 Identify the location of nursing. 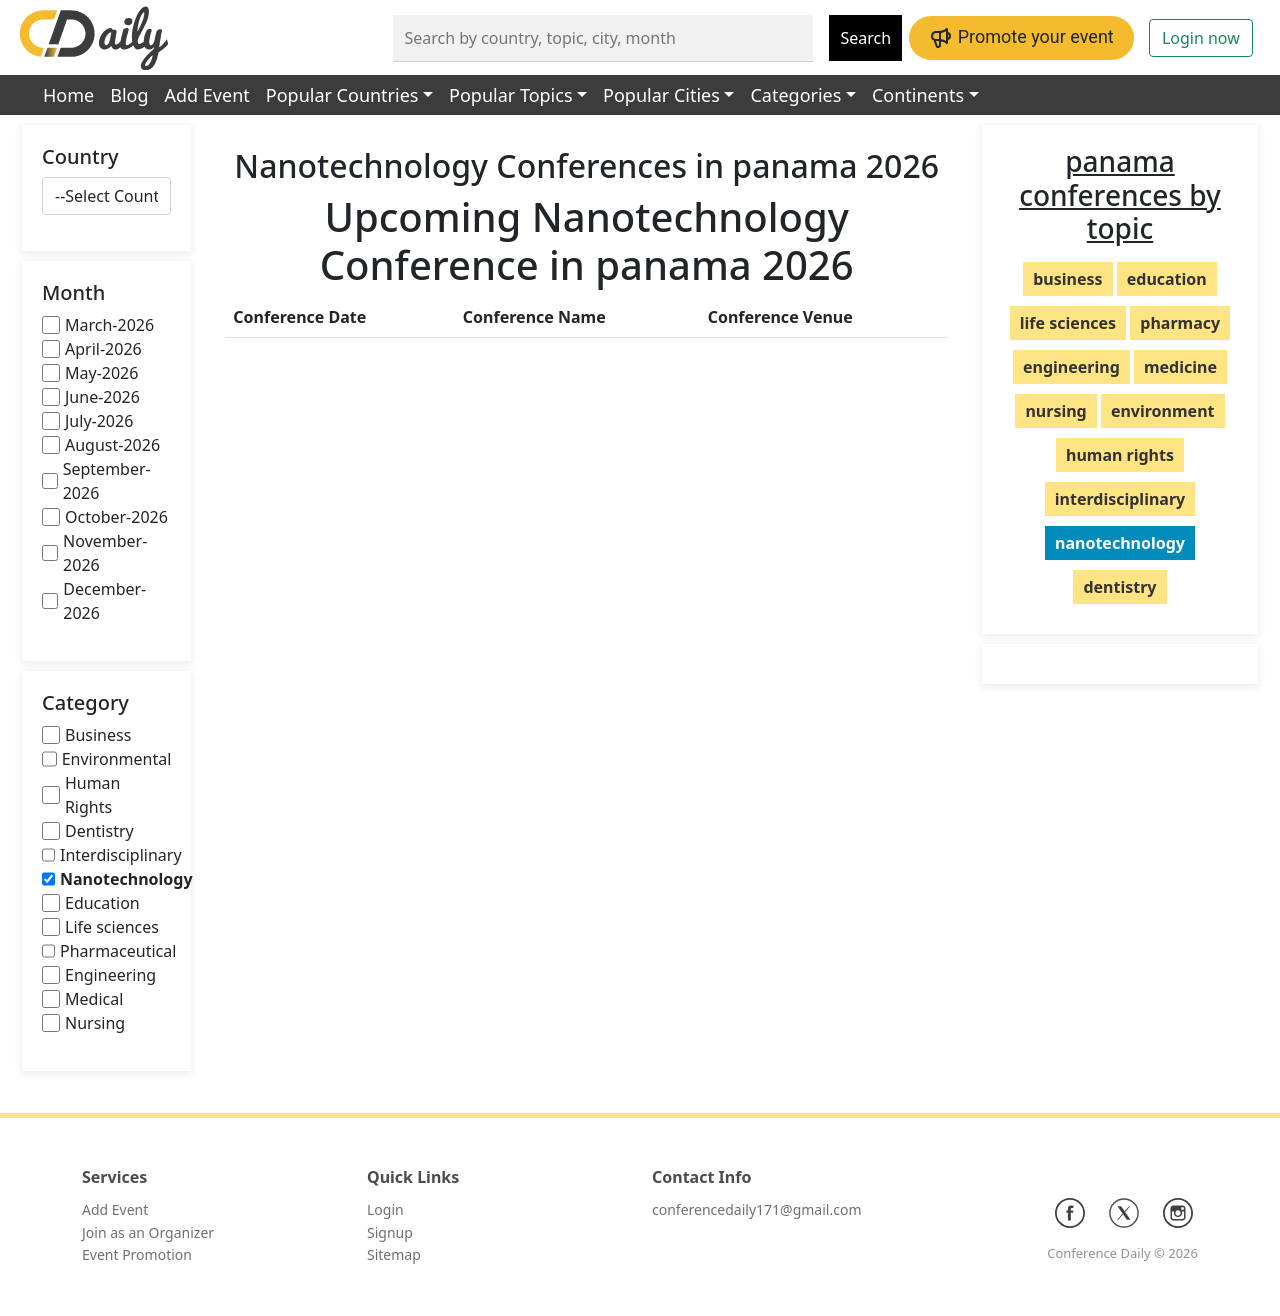
(1055, 411).